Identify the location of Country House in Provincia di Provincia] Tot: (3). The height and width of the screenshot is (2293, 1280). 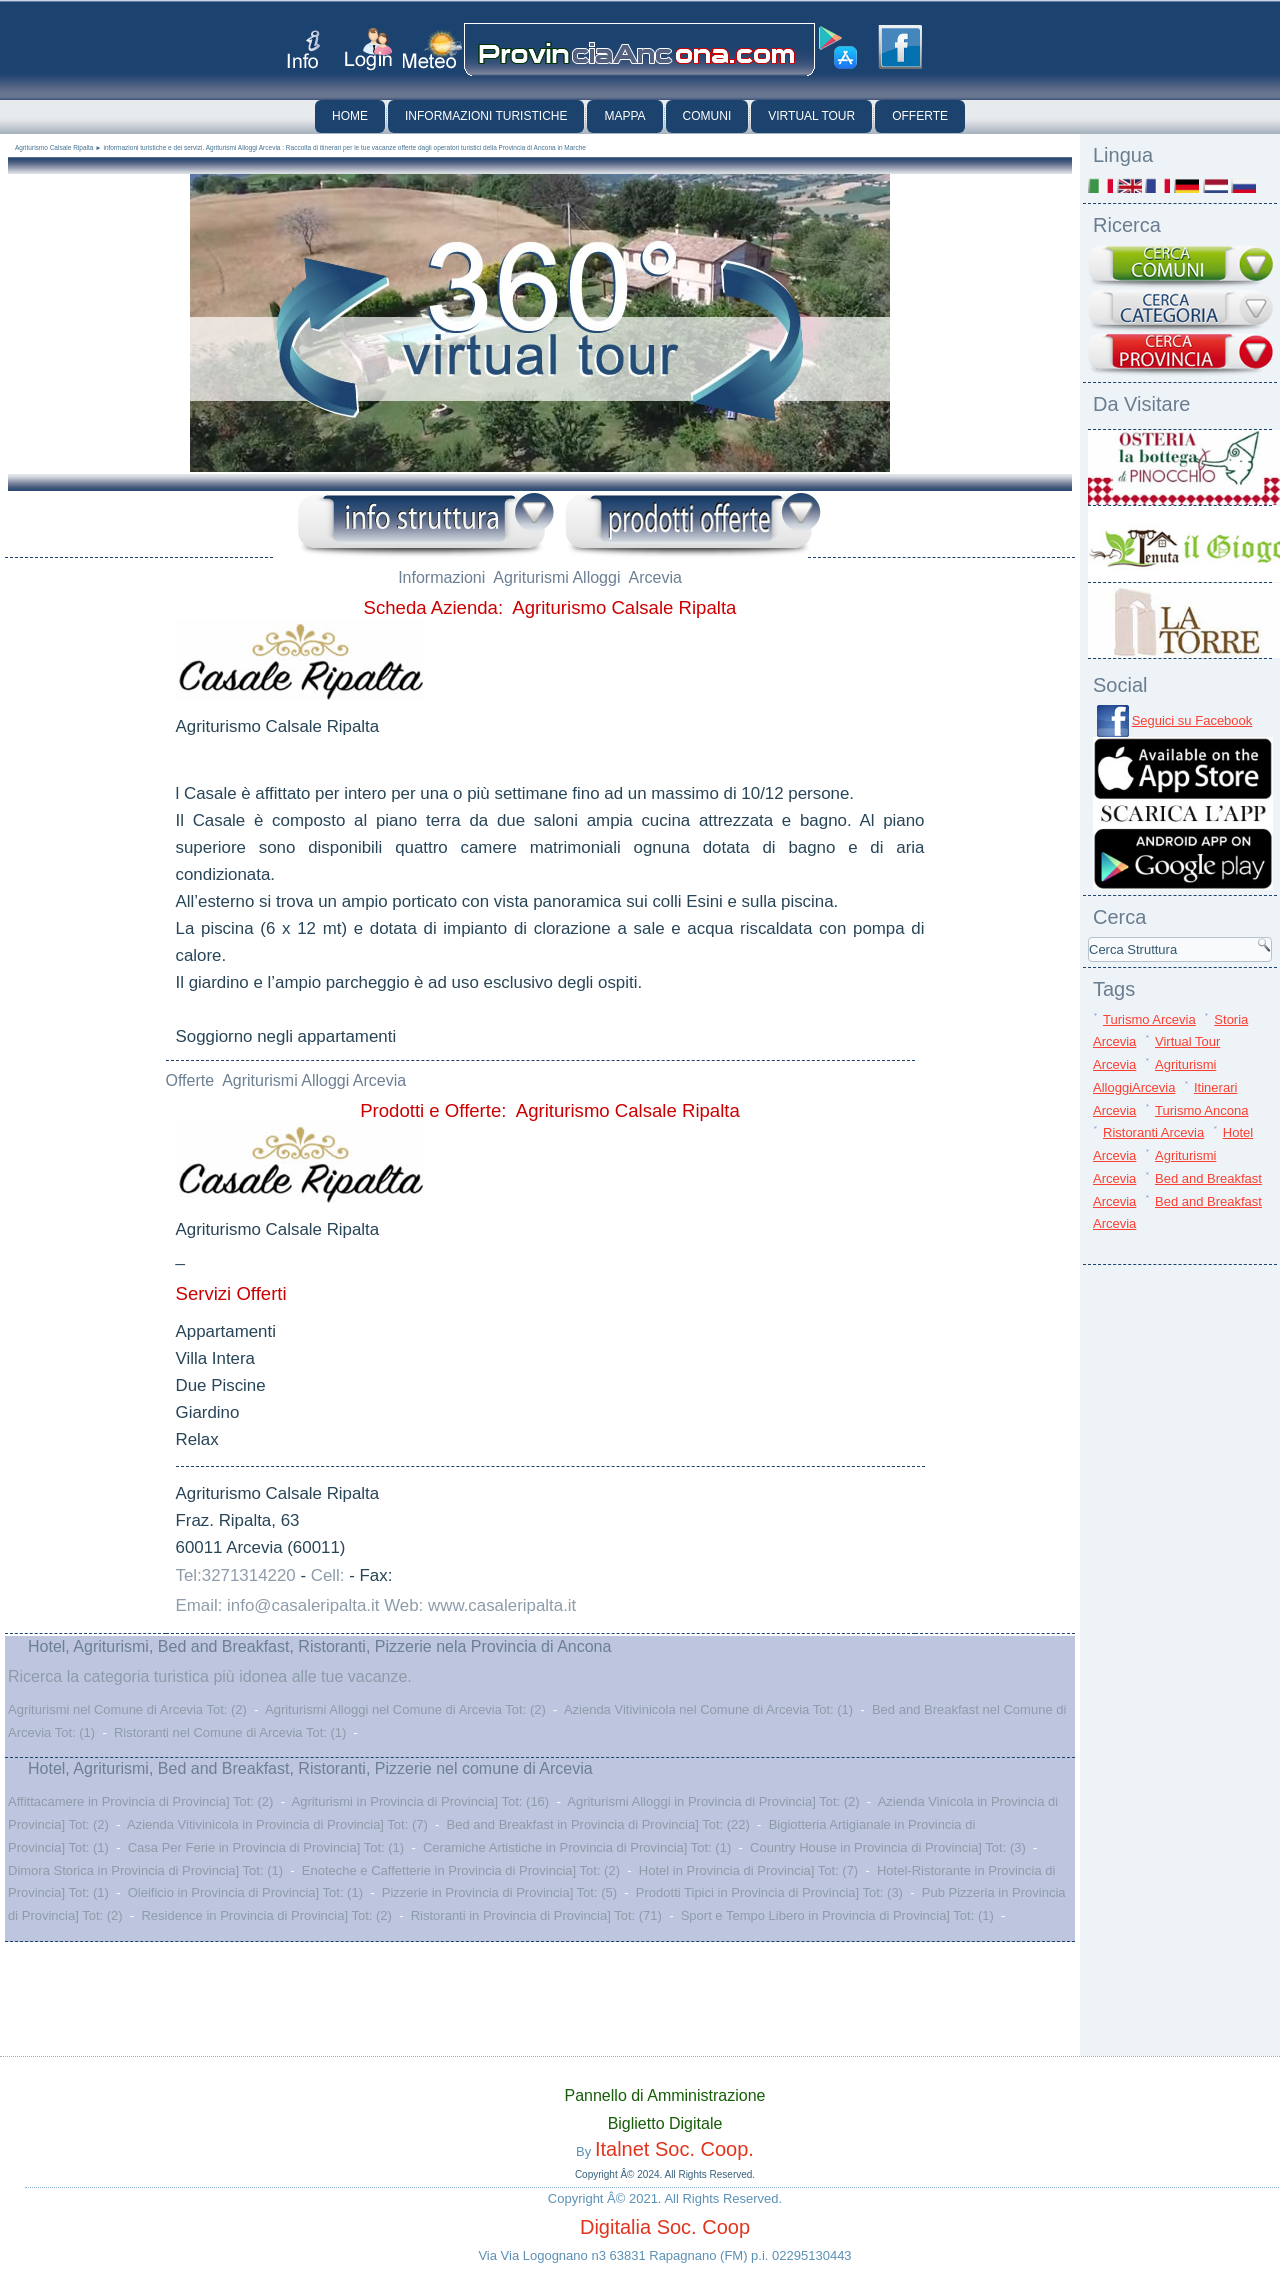
(888, 1847).